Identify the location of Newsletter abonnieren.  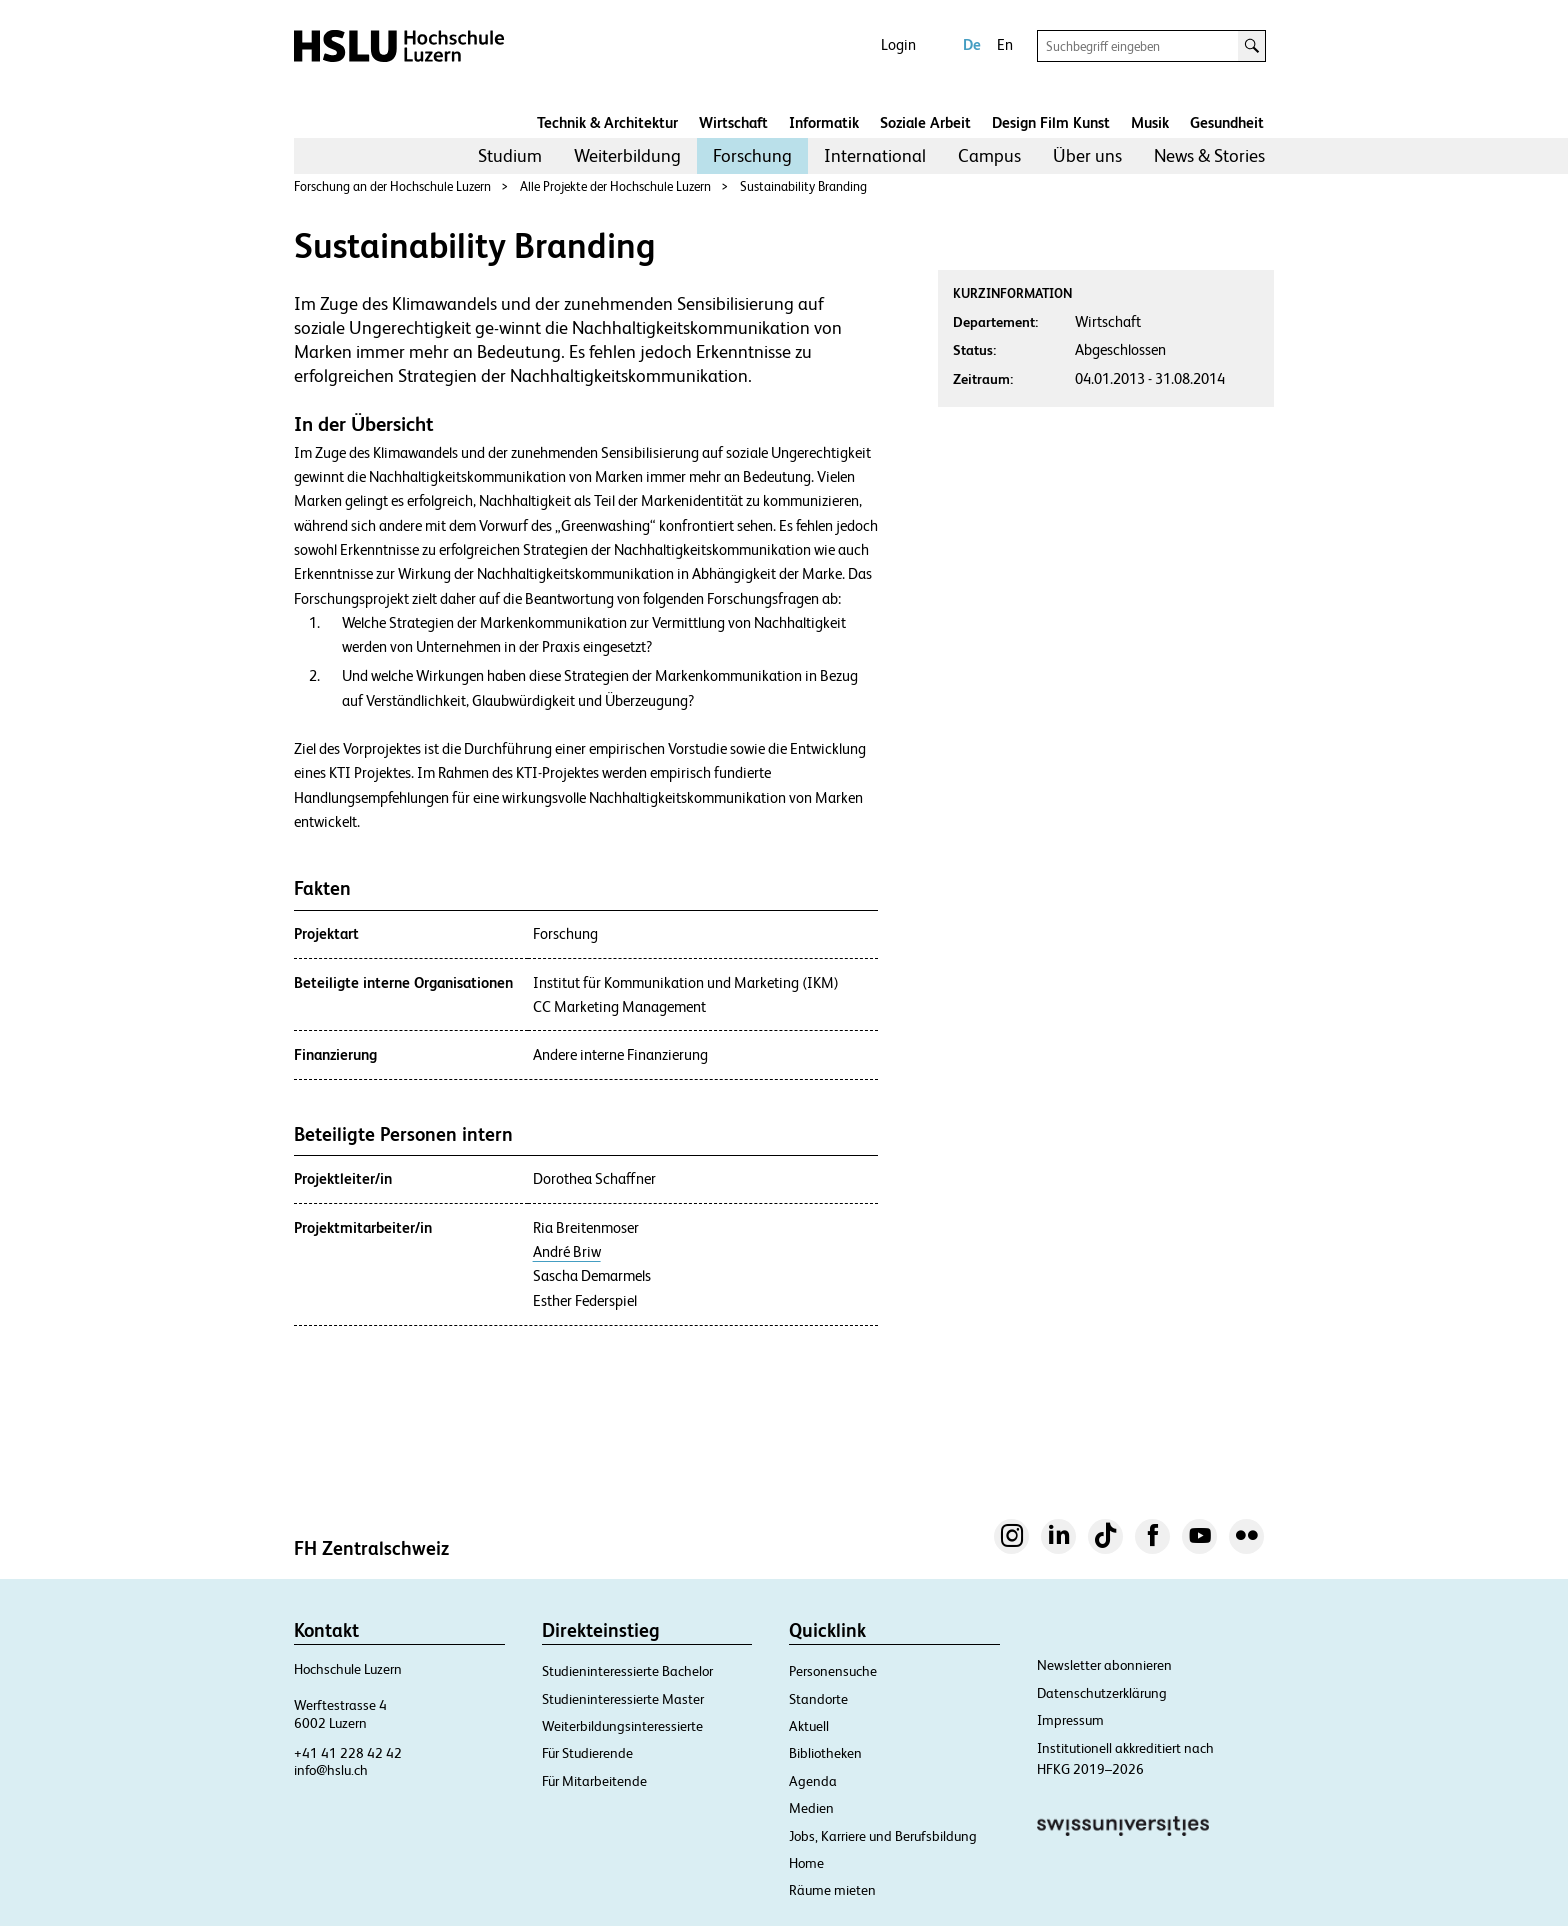
(1104, 1665).